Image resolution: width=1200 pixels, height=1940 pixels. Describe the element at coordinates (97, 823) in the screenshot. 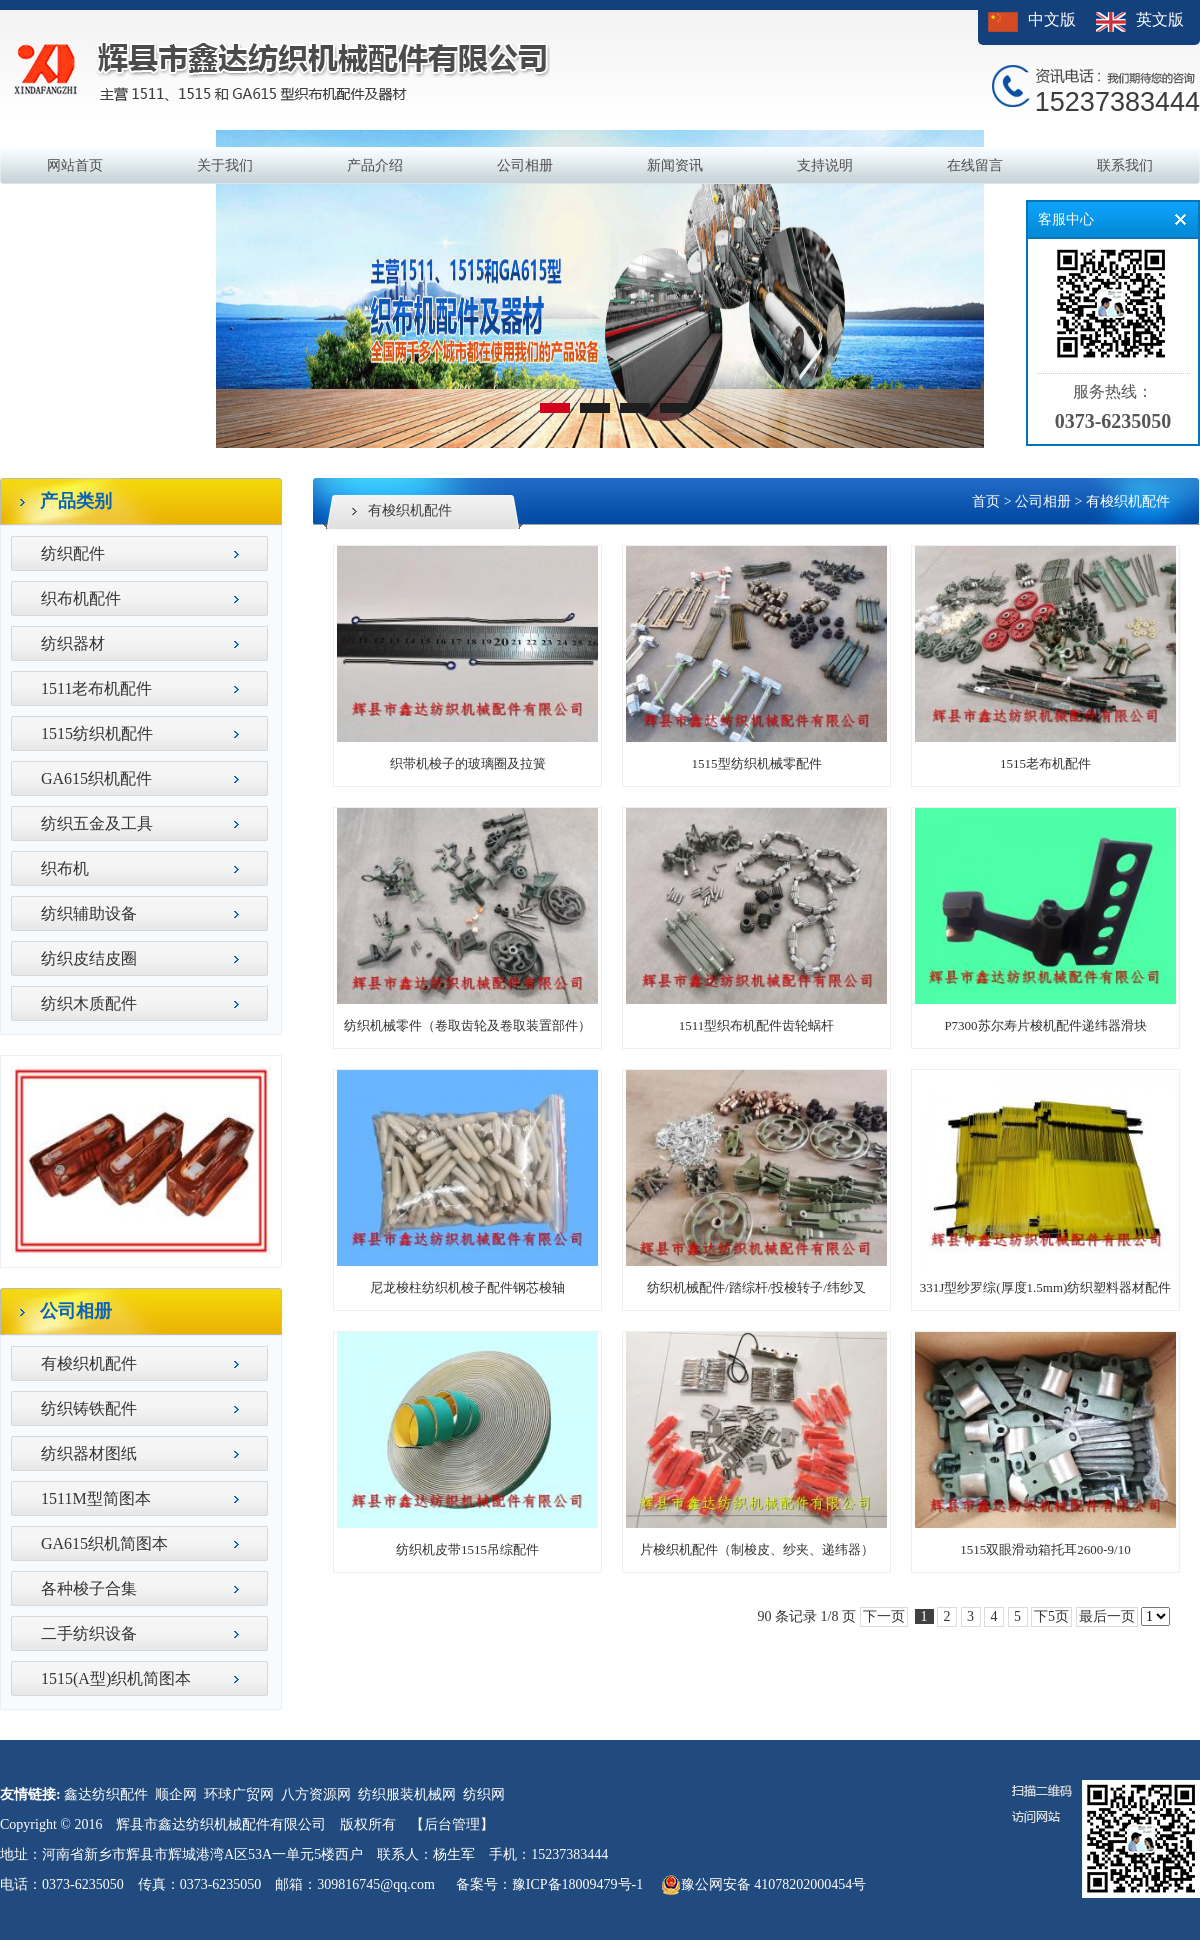

I see `纺织五金及工具` at that location.